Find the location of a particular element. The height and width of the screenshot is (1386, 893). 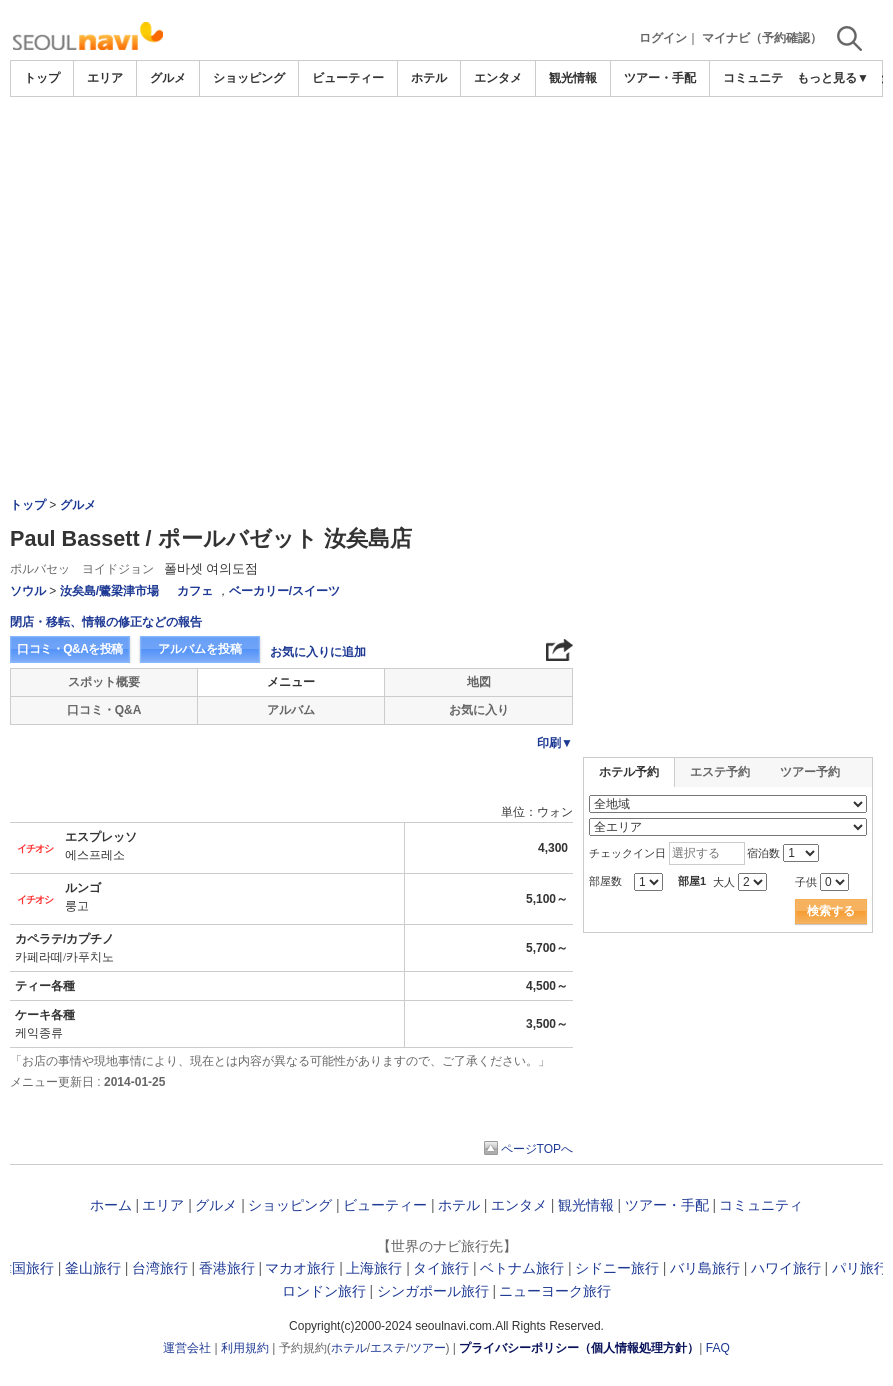

マイナビ（予約確認） is located at coordinates (762, 38).